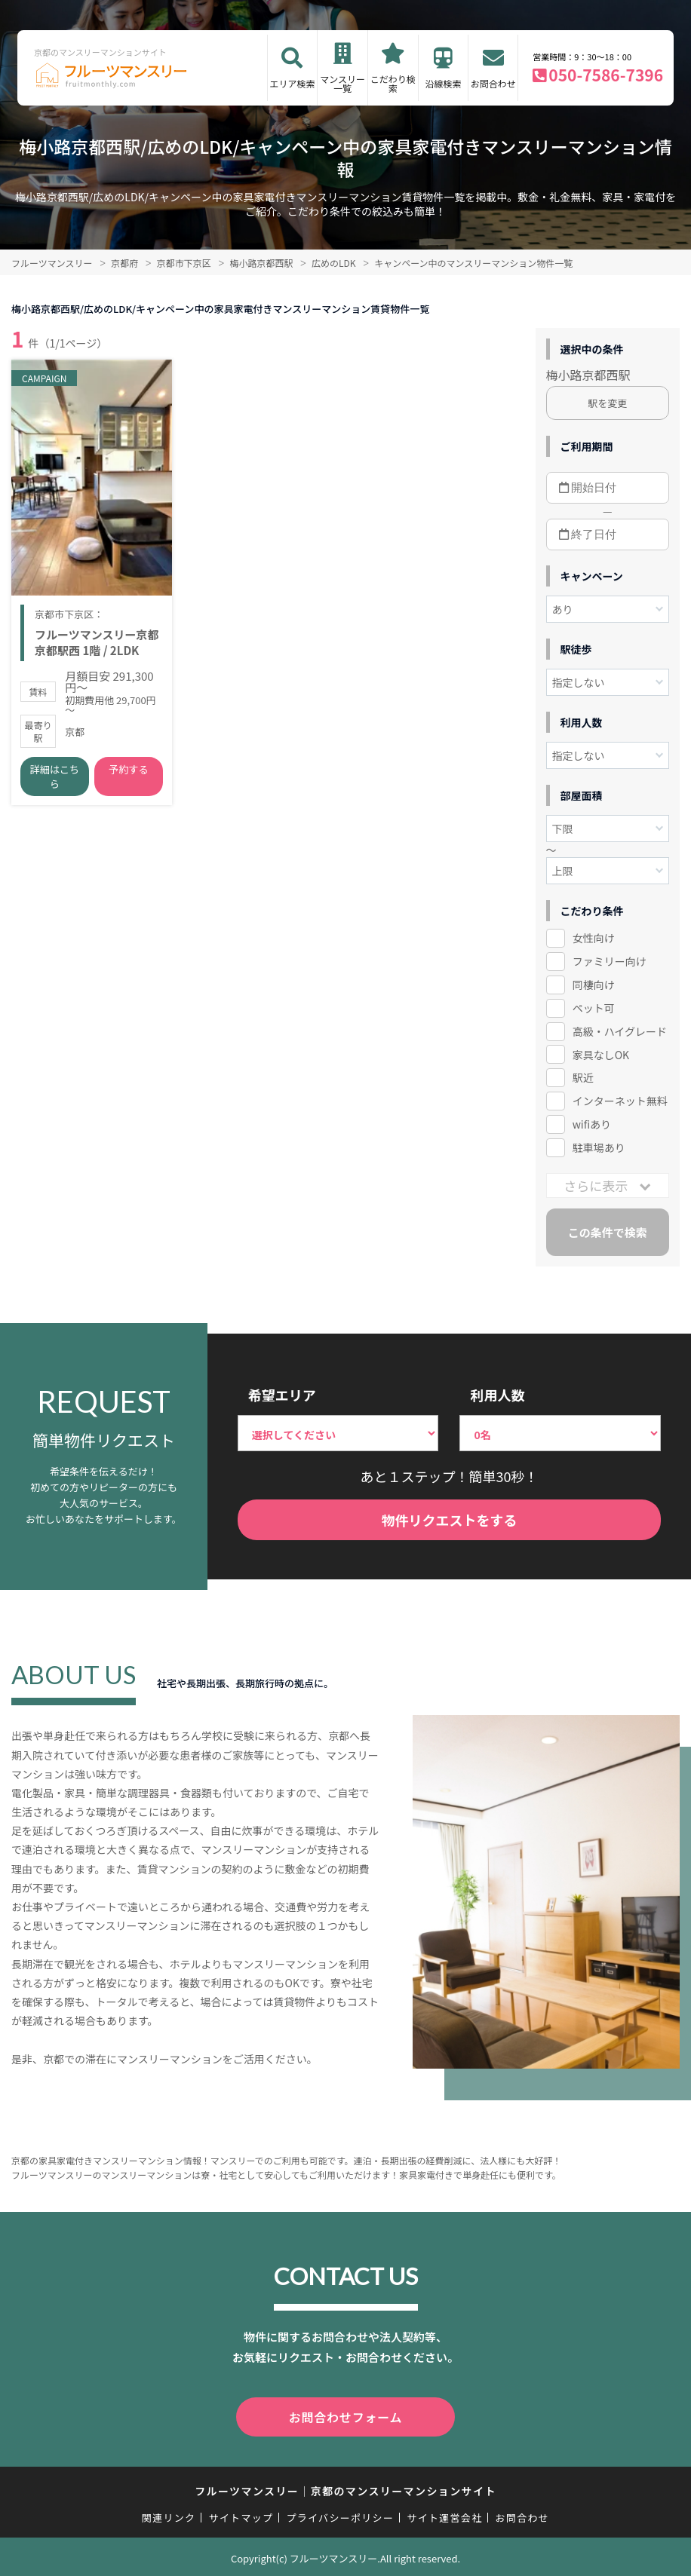 The width and height of the screenshot is (691, 2576). I want to click on wifiあり, so click(592, 1124).